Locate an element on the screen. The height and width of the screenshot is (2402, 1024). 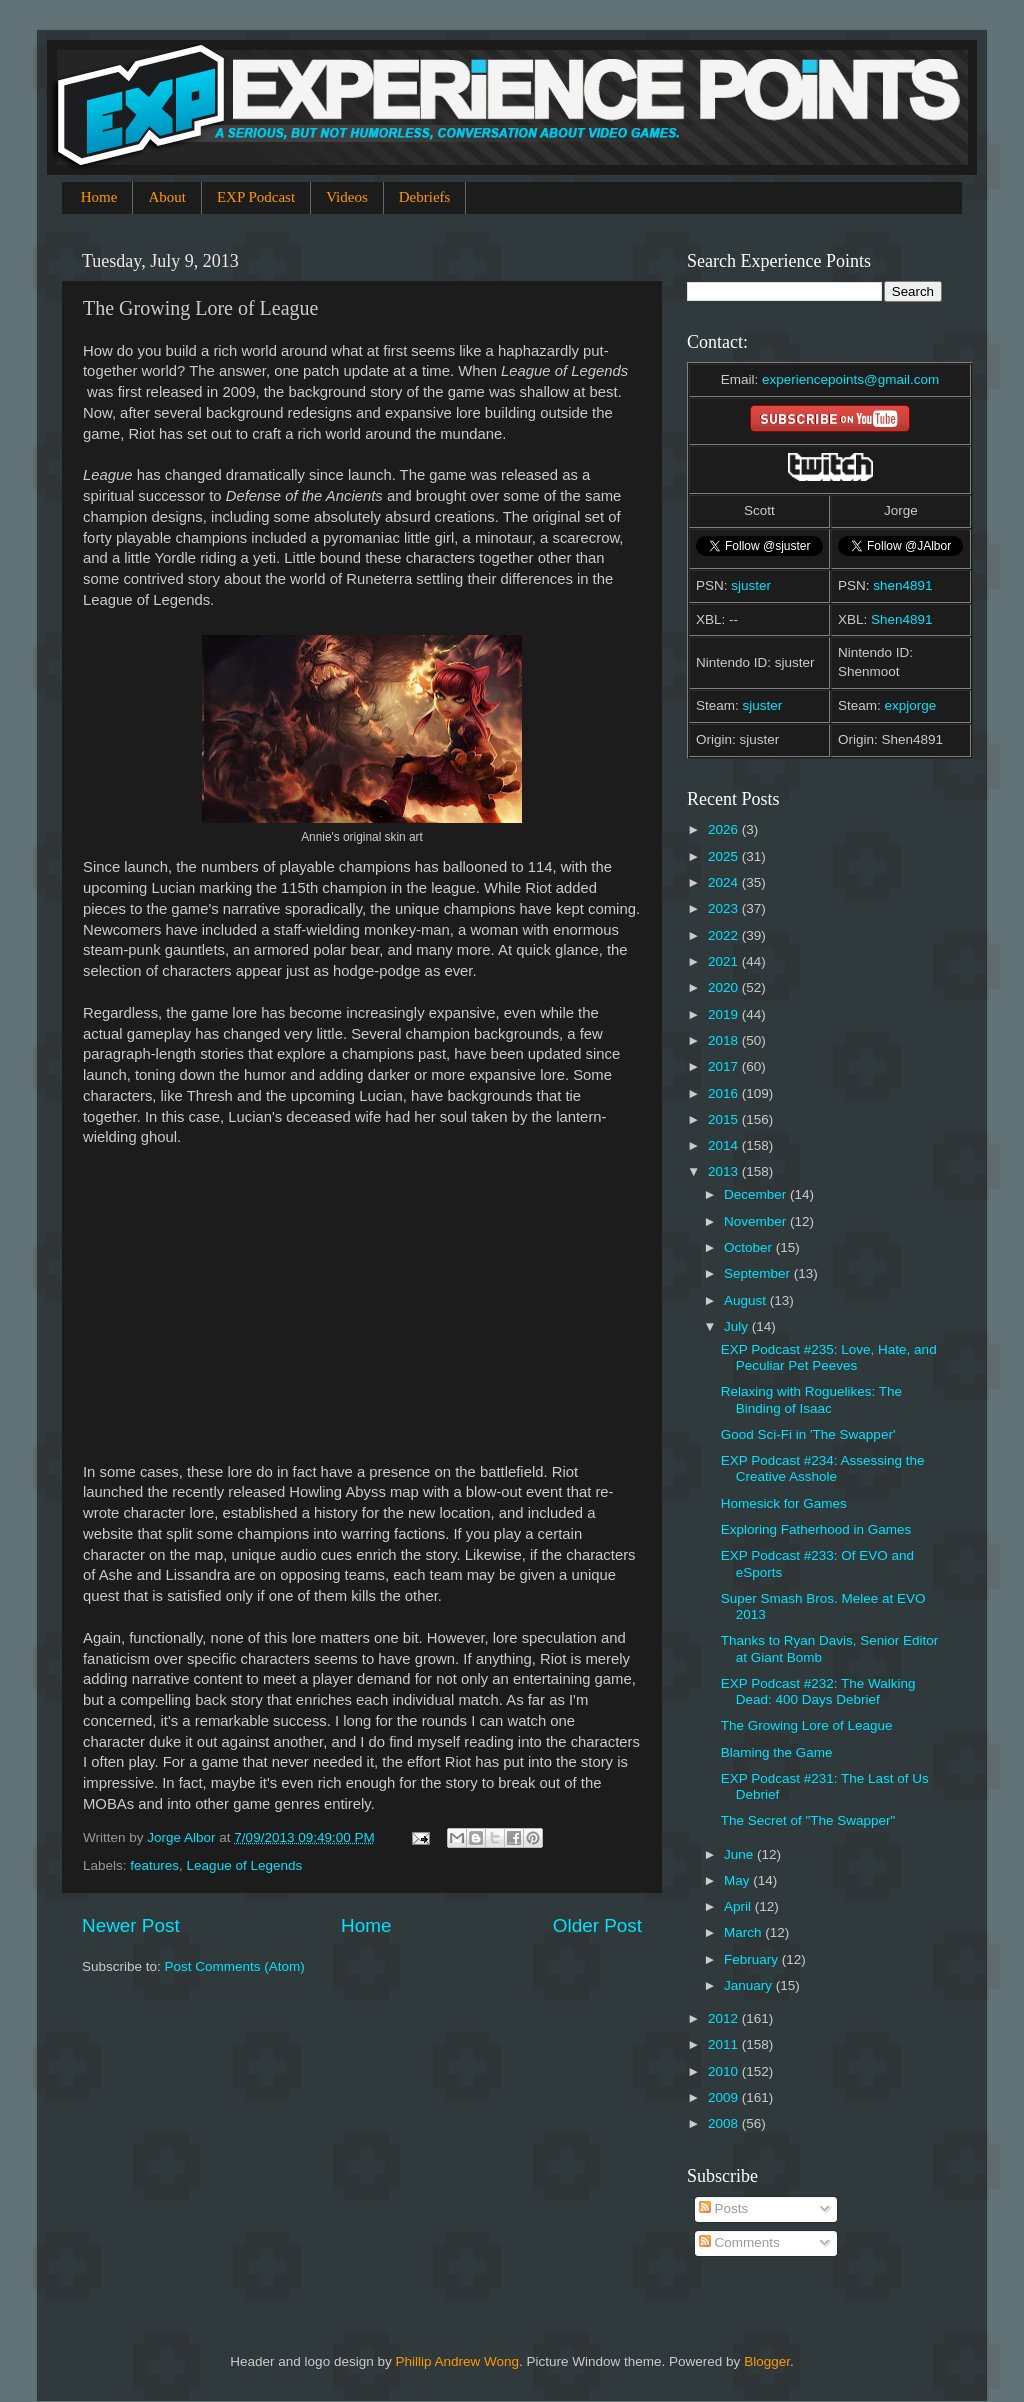
features is located at coordinates (154, 1865).